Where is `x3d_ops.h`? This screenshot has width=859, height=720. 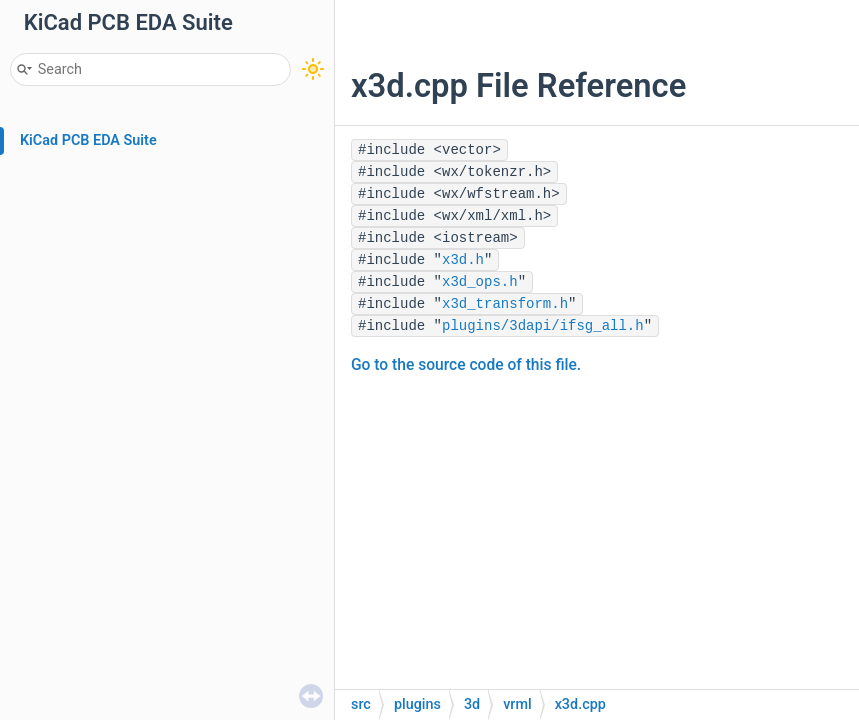 x3d_ops.h is located at coordinates (480, 282).